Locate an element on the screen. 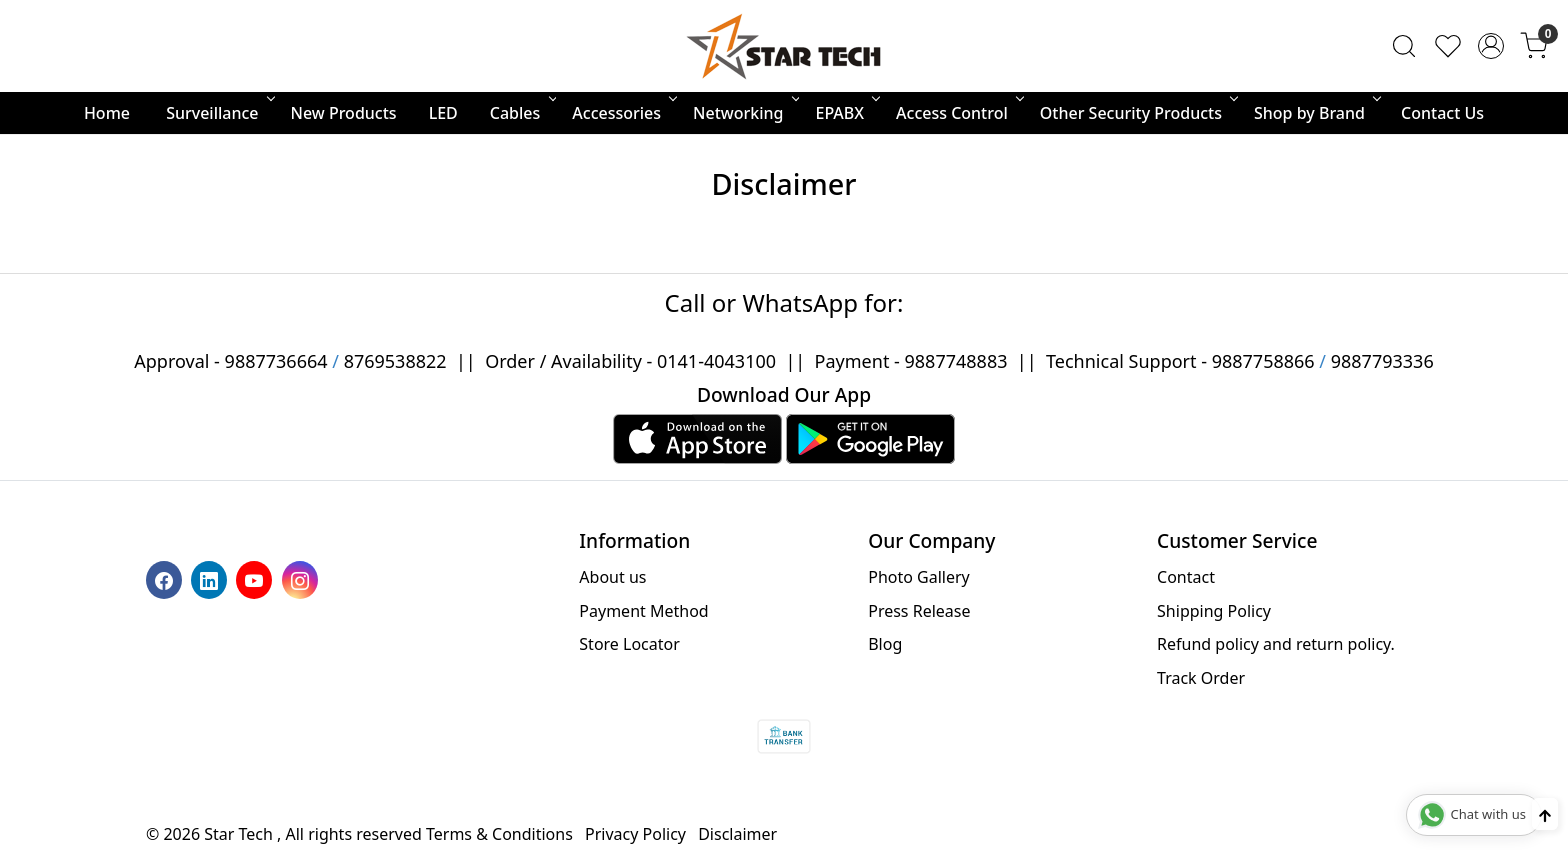 The image size is (1568, 862). [Linkedin] is located at coordinates (211, 579).